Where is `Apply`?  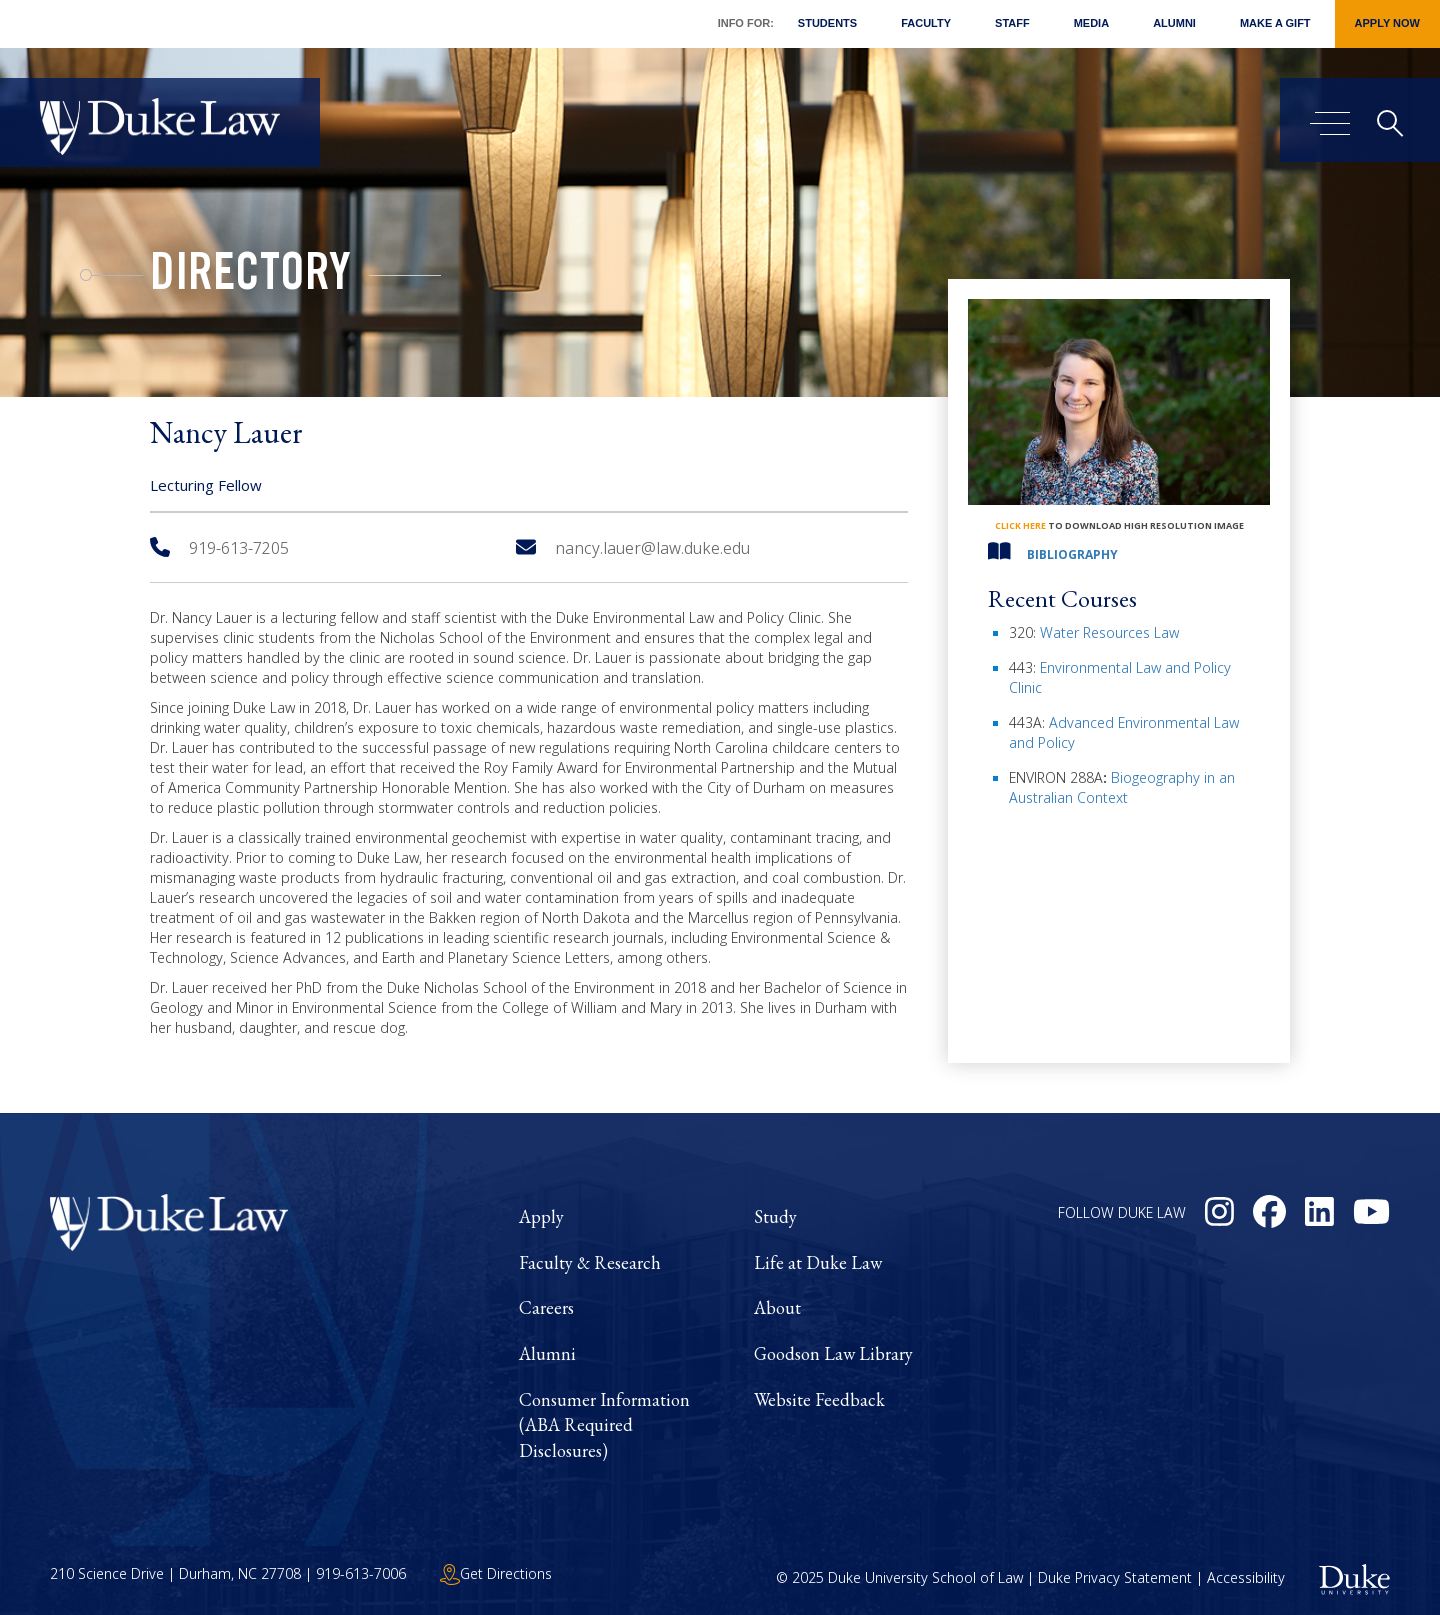 Apply is located at coordinates (541, 1216).